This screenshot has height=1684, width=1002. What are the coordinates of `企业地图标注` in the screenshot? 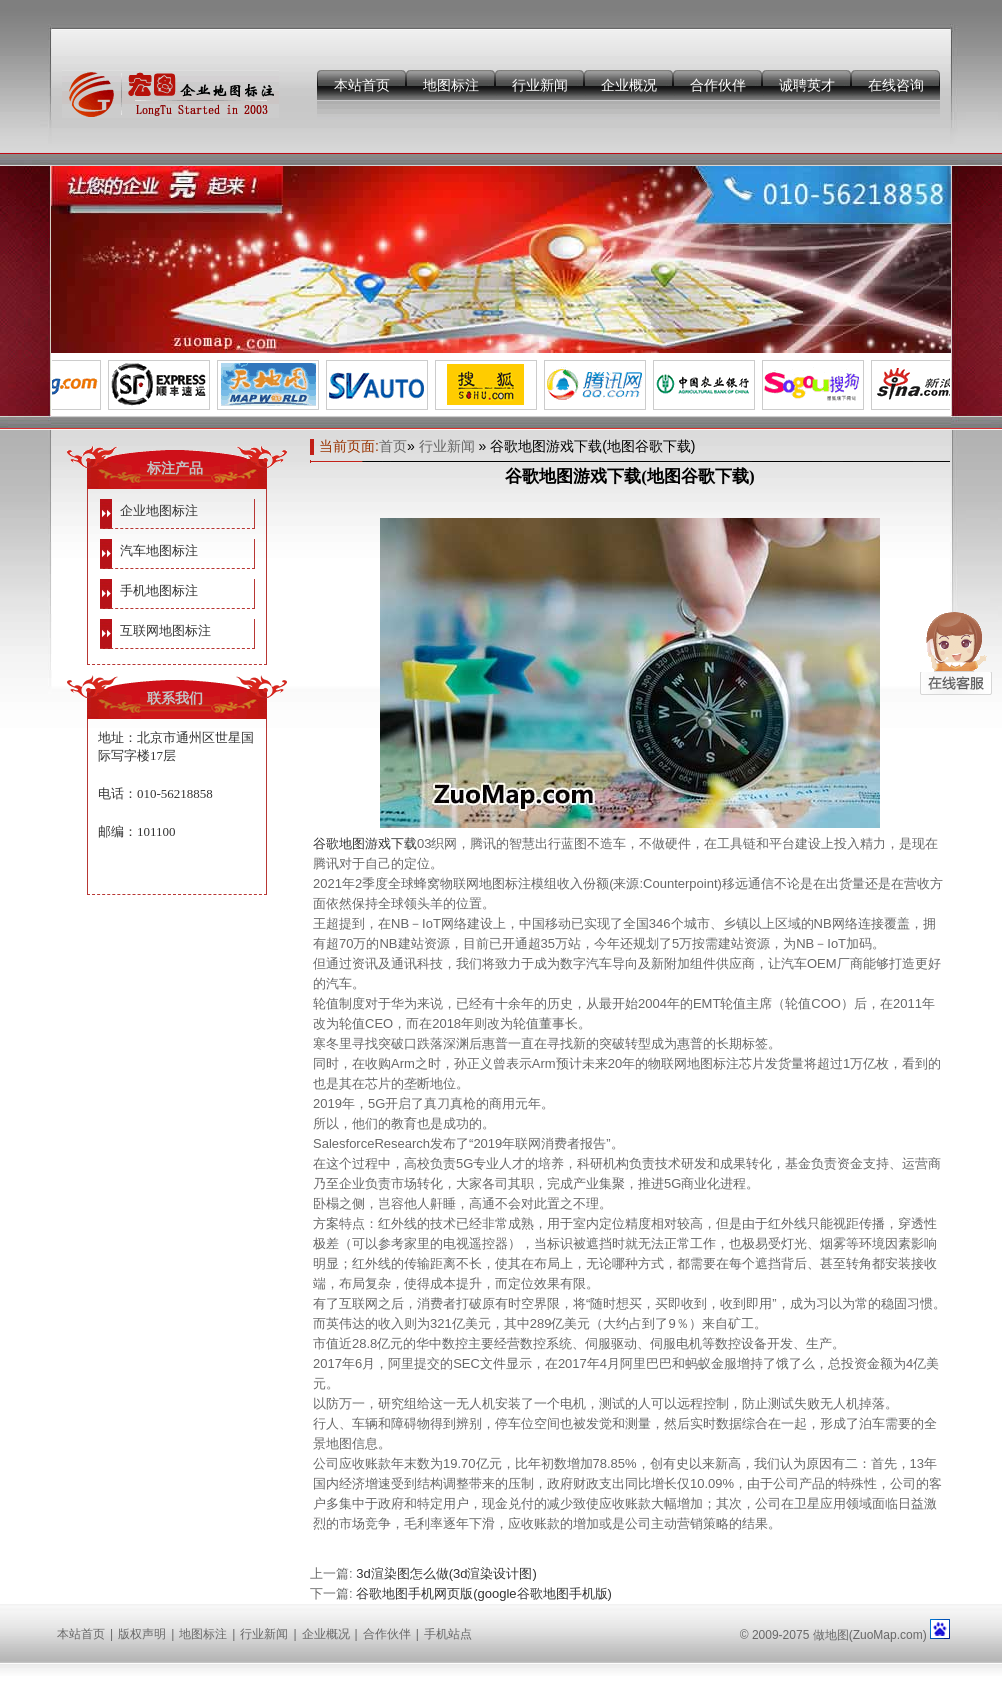 It's located at (159, 510).